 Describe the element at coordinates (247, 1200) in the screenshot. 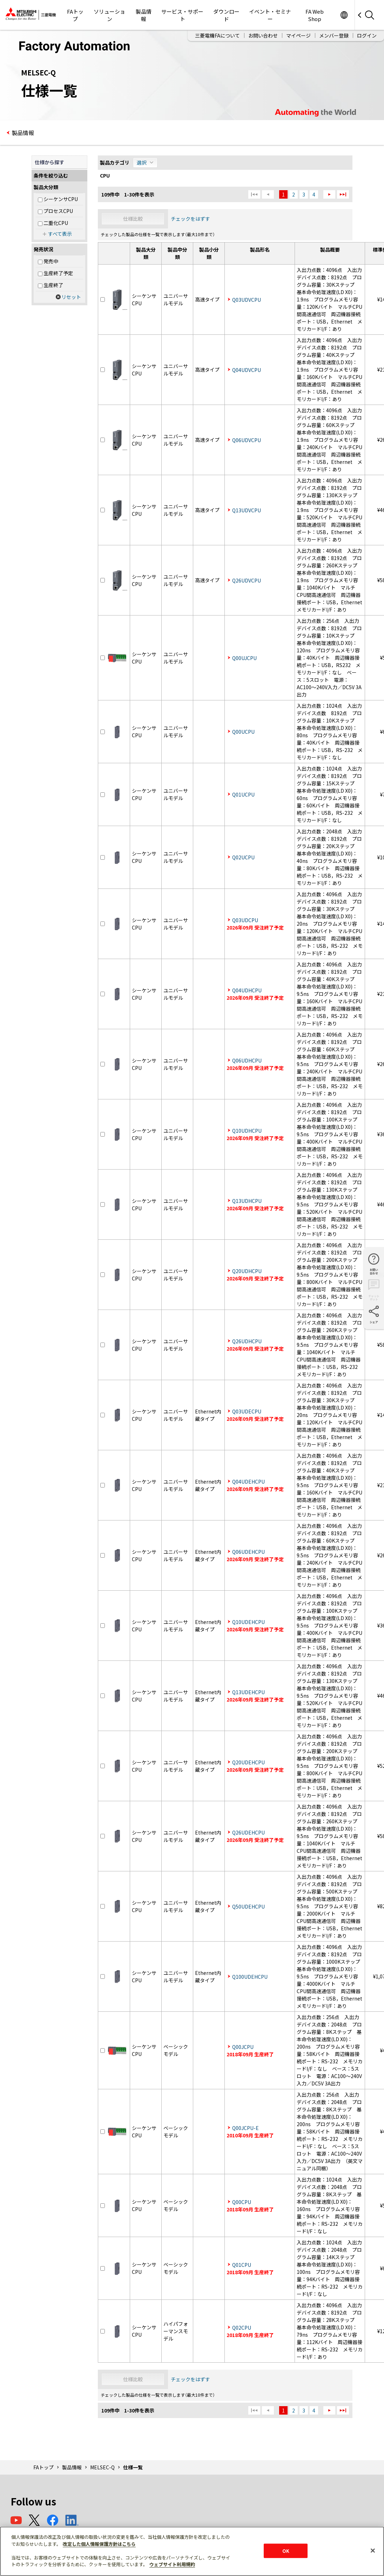

I see `Q13UDHCPU` at that location.